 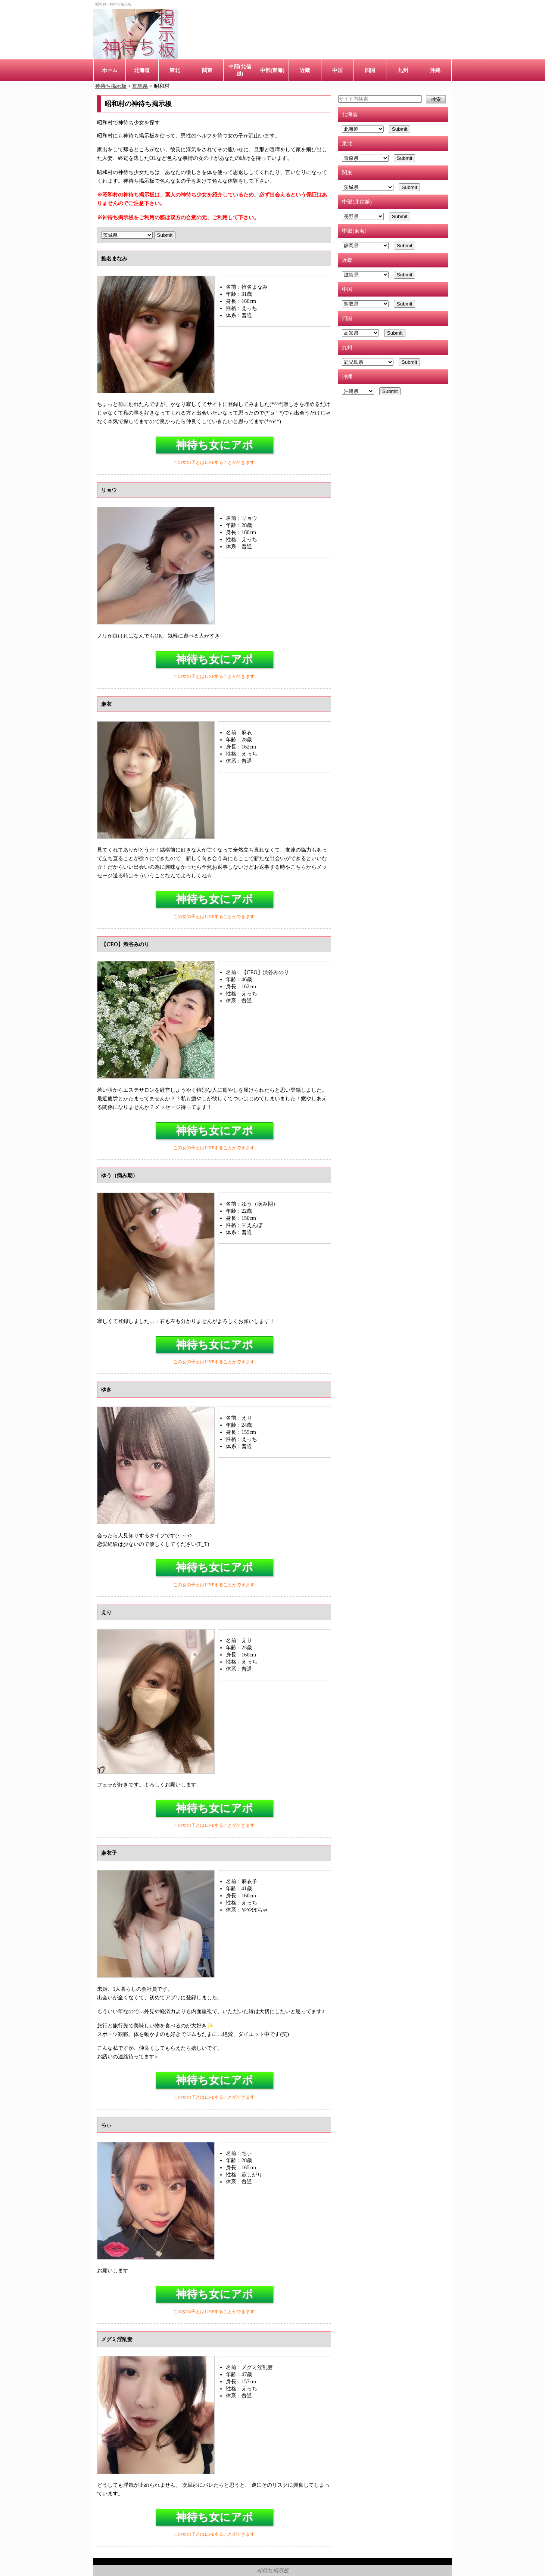 What do you see at coordinates (214, 445) in the screenshot?
I see `神待ち女にアポ` at bounding box center [214, 445].